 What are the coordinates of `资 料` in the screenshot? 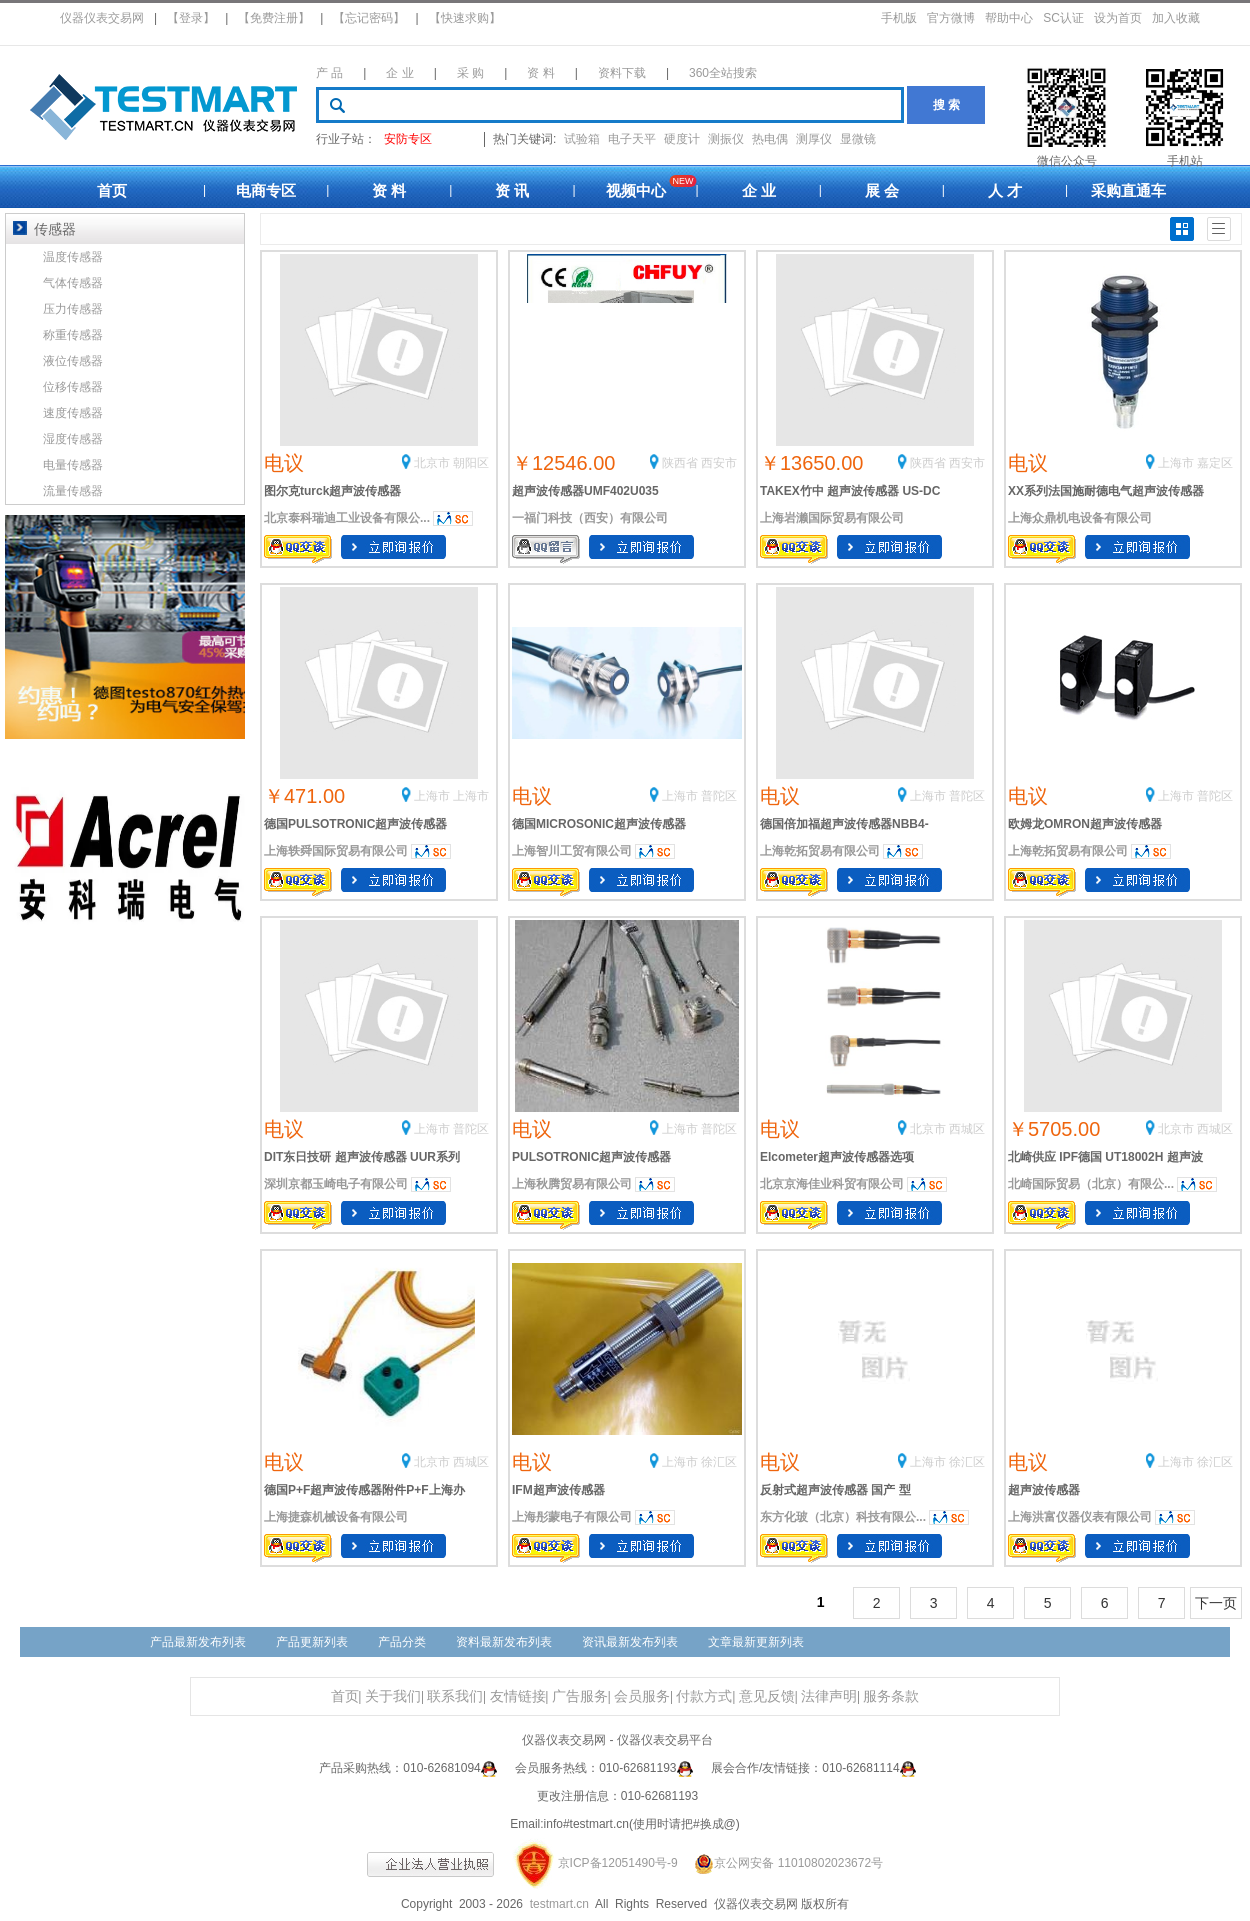 It's located at (540, 73).